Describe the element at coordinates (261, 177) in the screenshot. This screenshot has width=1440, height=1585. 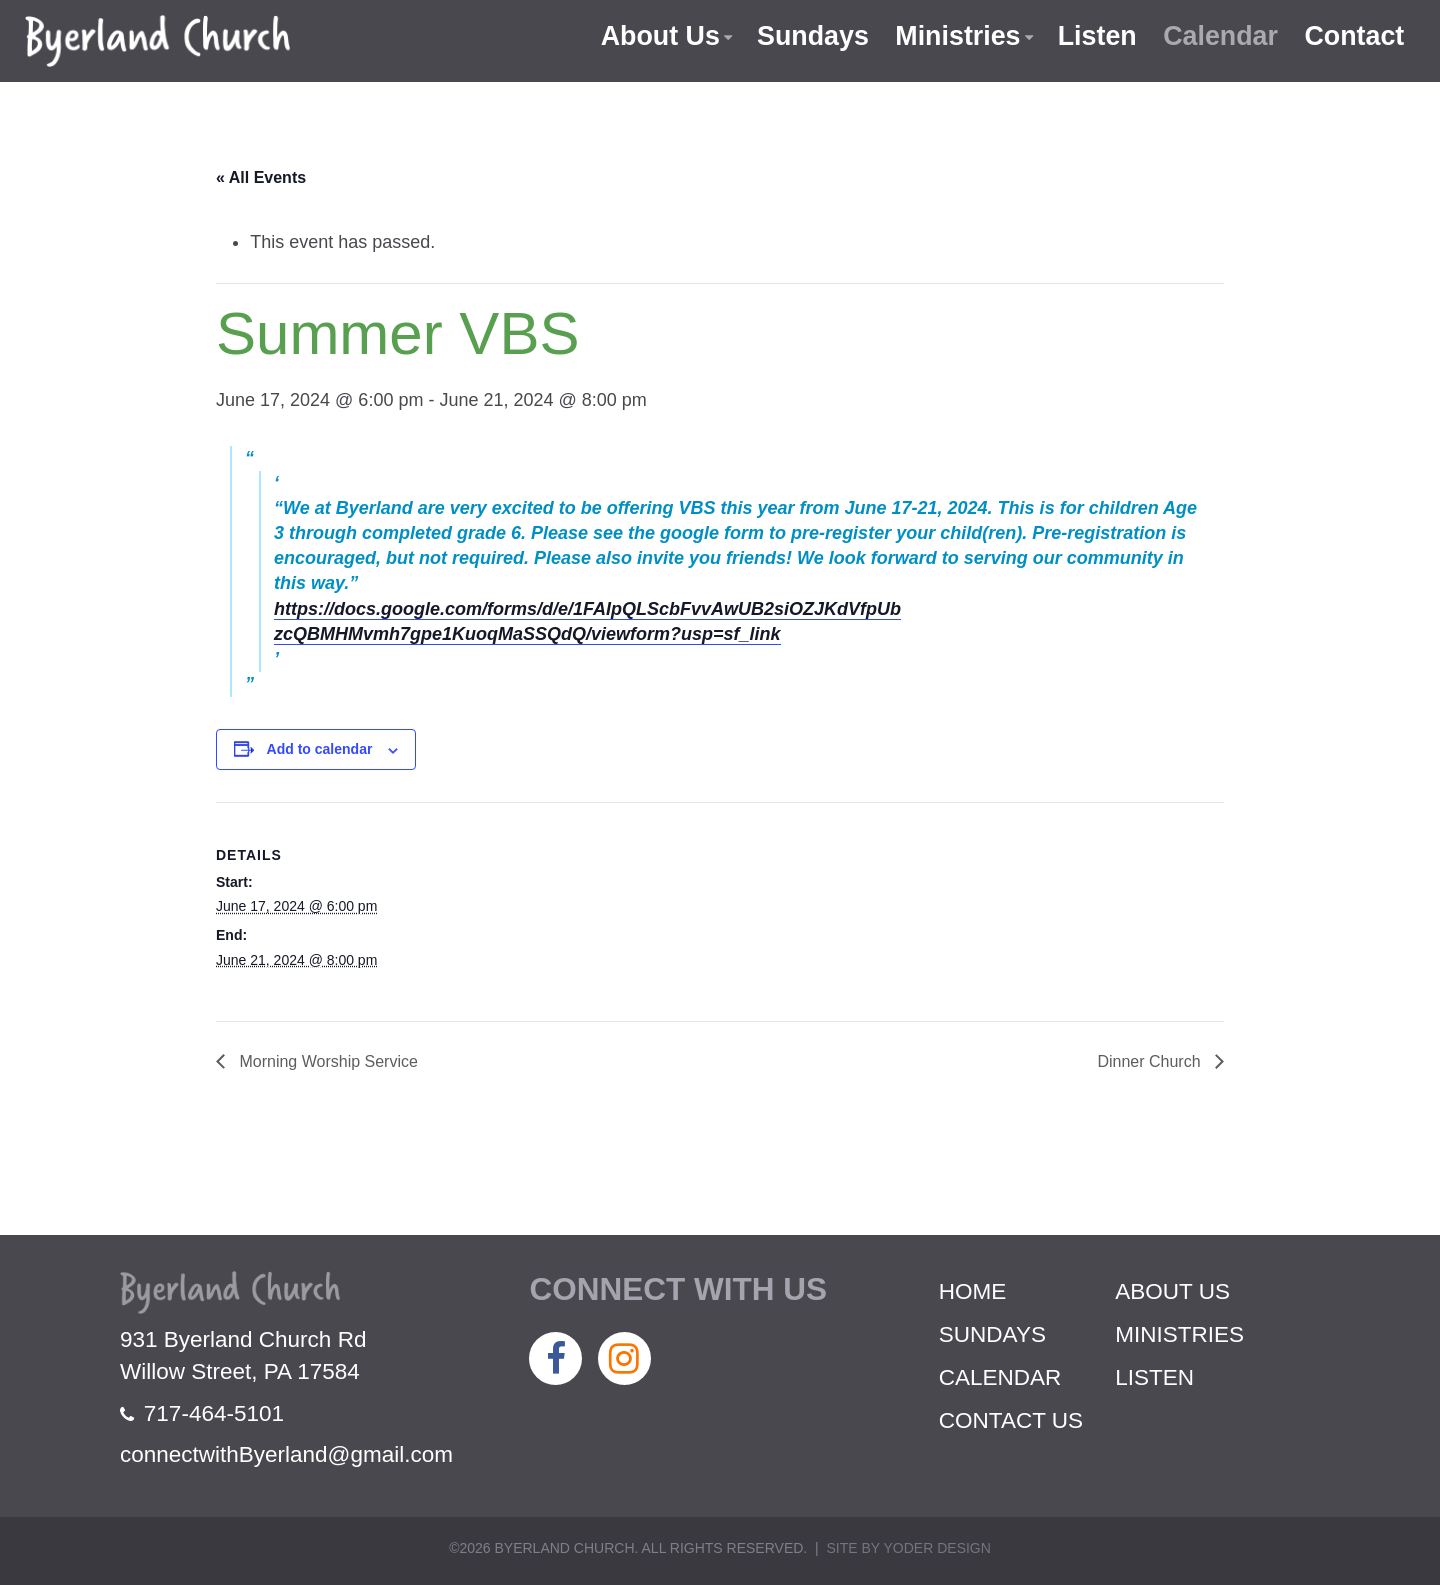
I see `« All Events` at that location.